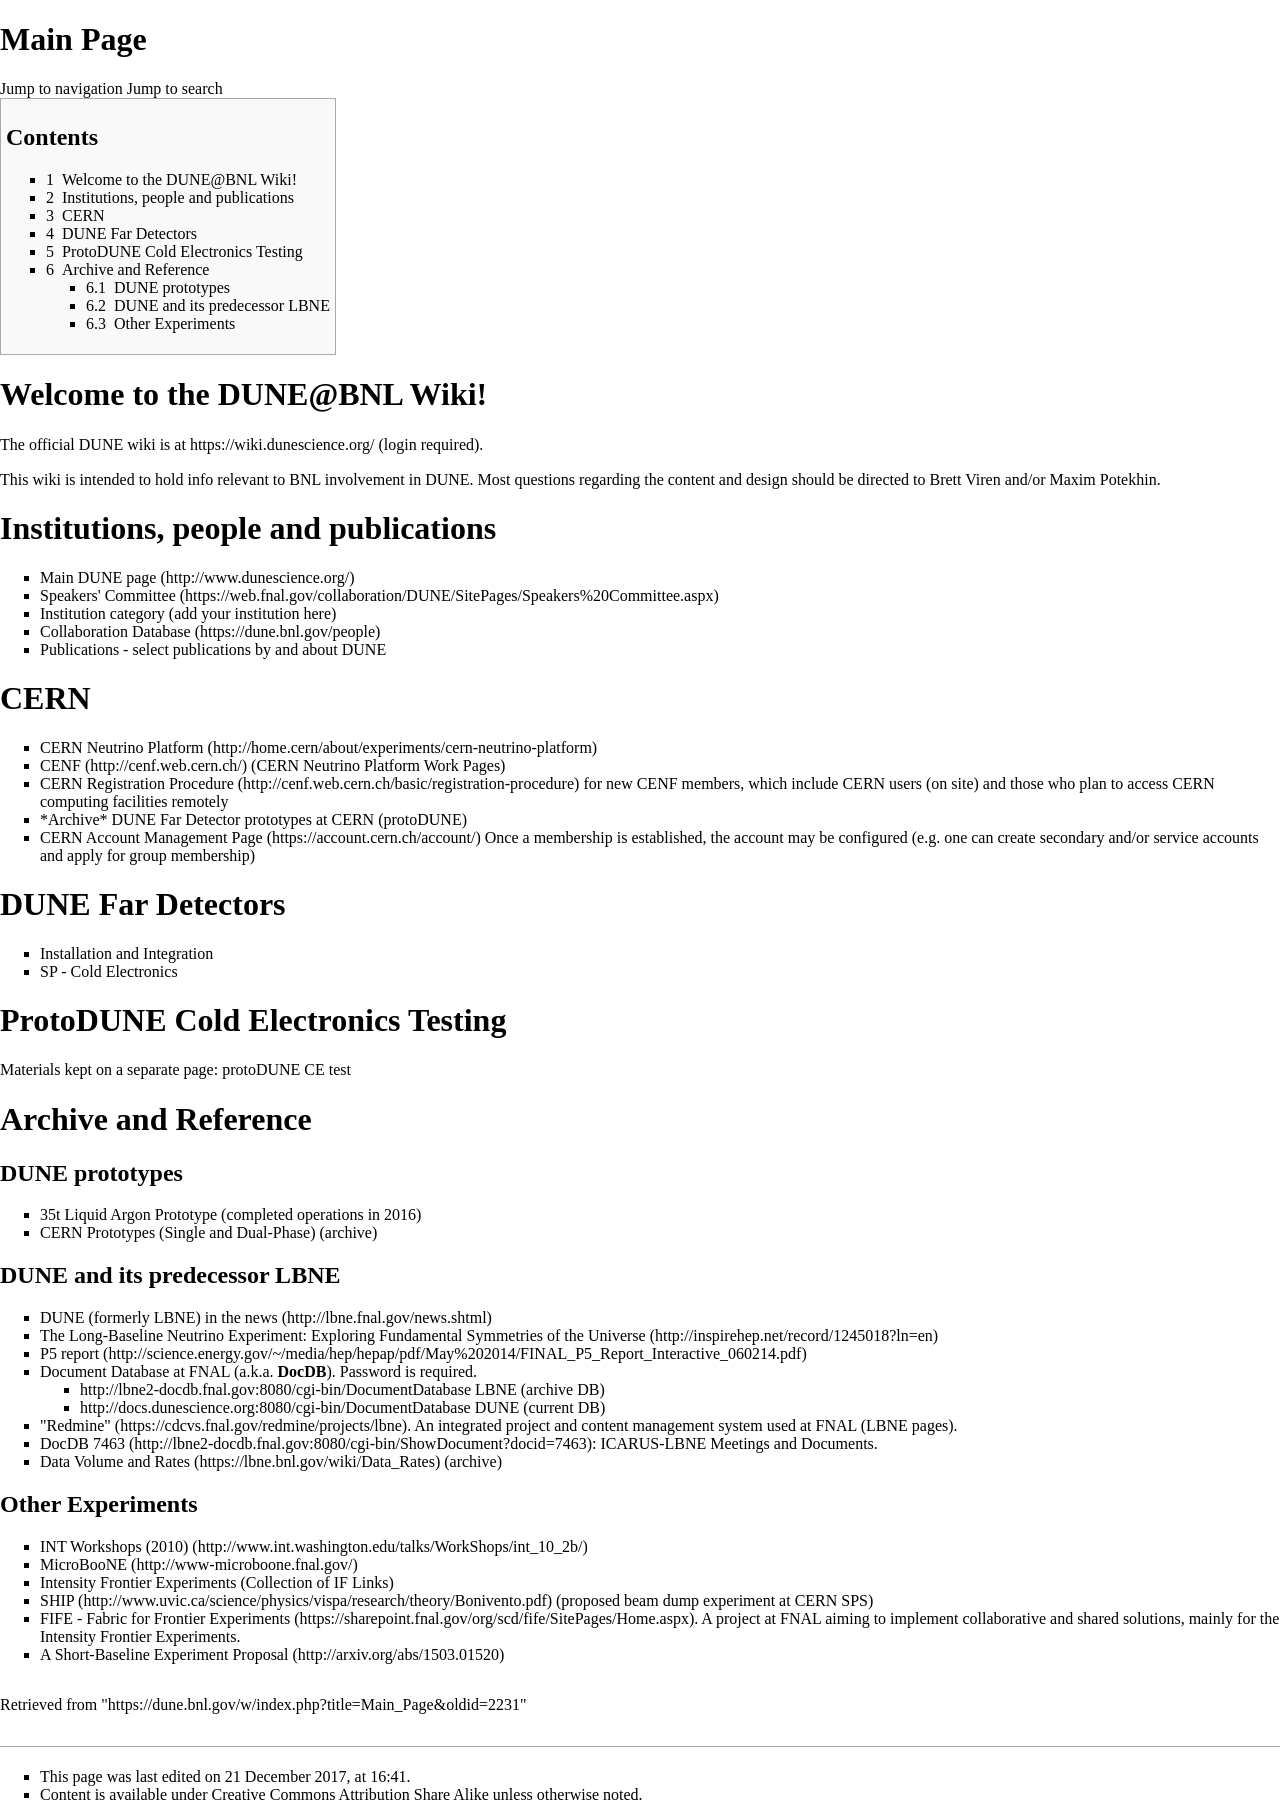  What do you see at coordinates (318, 613) in the screenshot?
I see `here` at bounding box center [318, 613].